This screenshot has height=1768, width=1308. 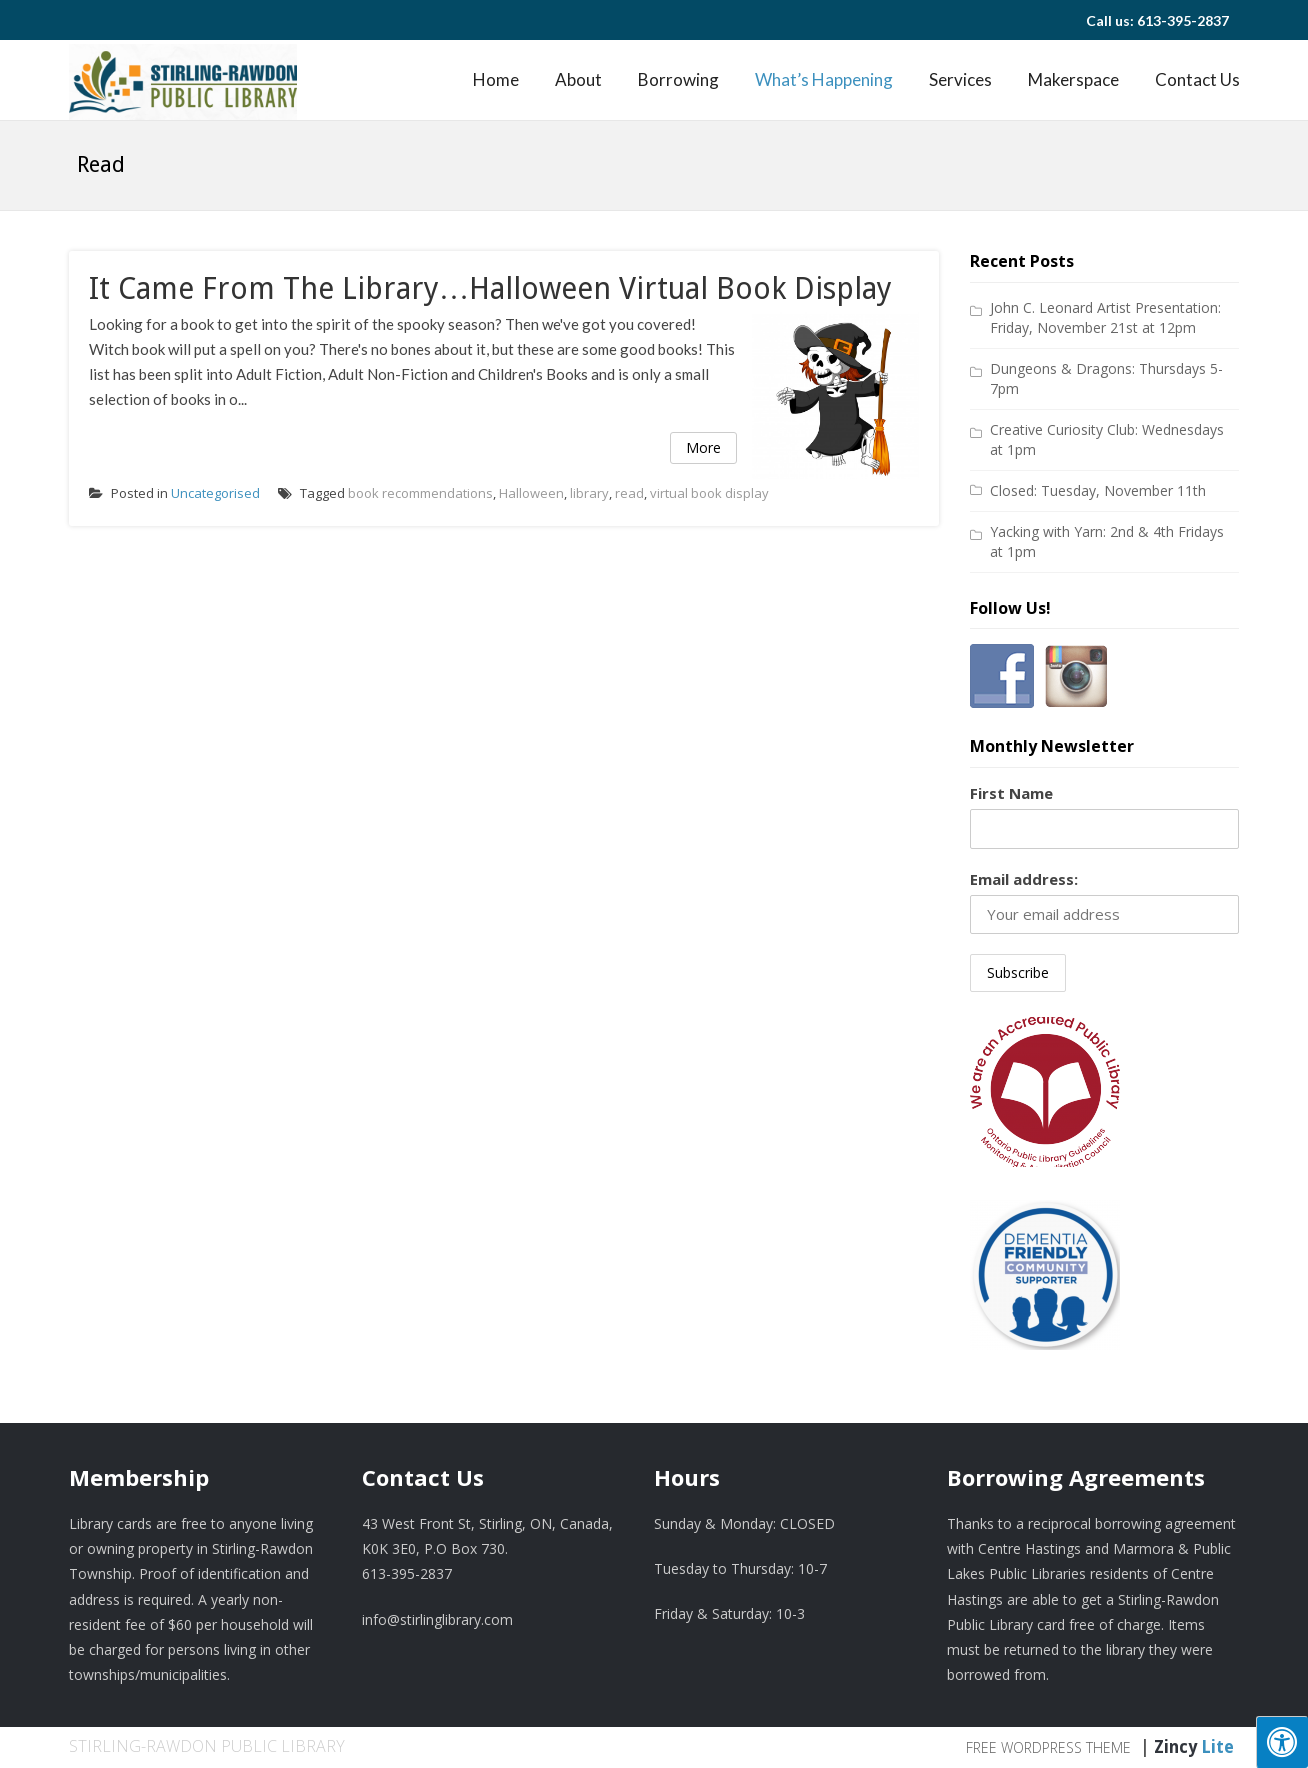 I want to click on Services, so click(x=960, y=79).